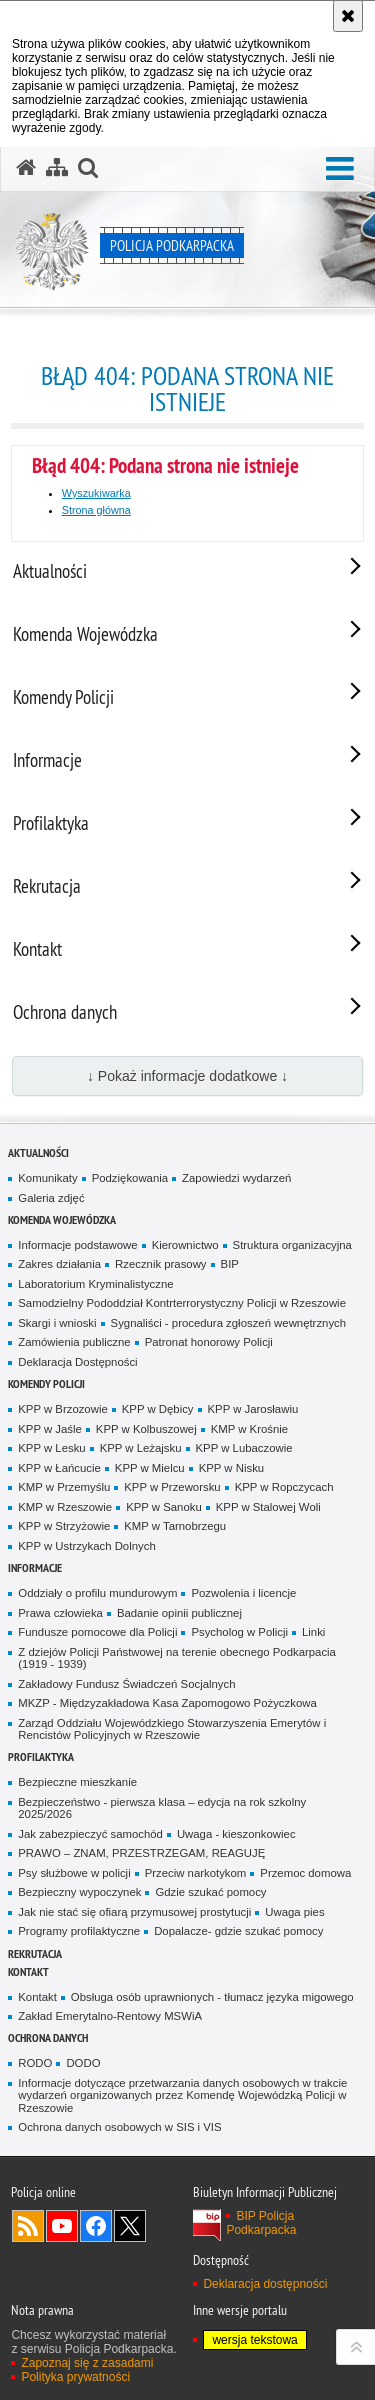 The width and height of the screenshot is (375, 2400). Describe the element at coordinates (177, 1658) in the screenshot. I see `Z dziejów Policji Państwowej na terenie obecnego Podkarpacia (1919 - 1939)` at that location.